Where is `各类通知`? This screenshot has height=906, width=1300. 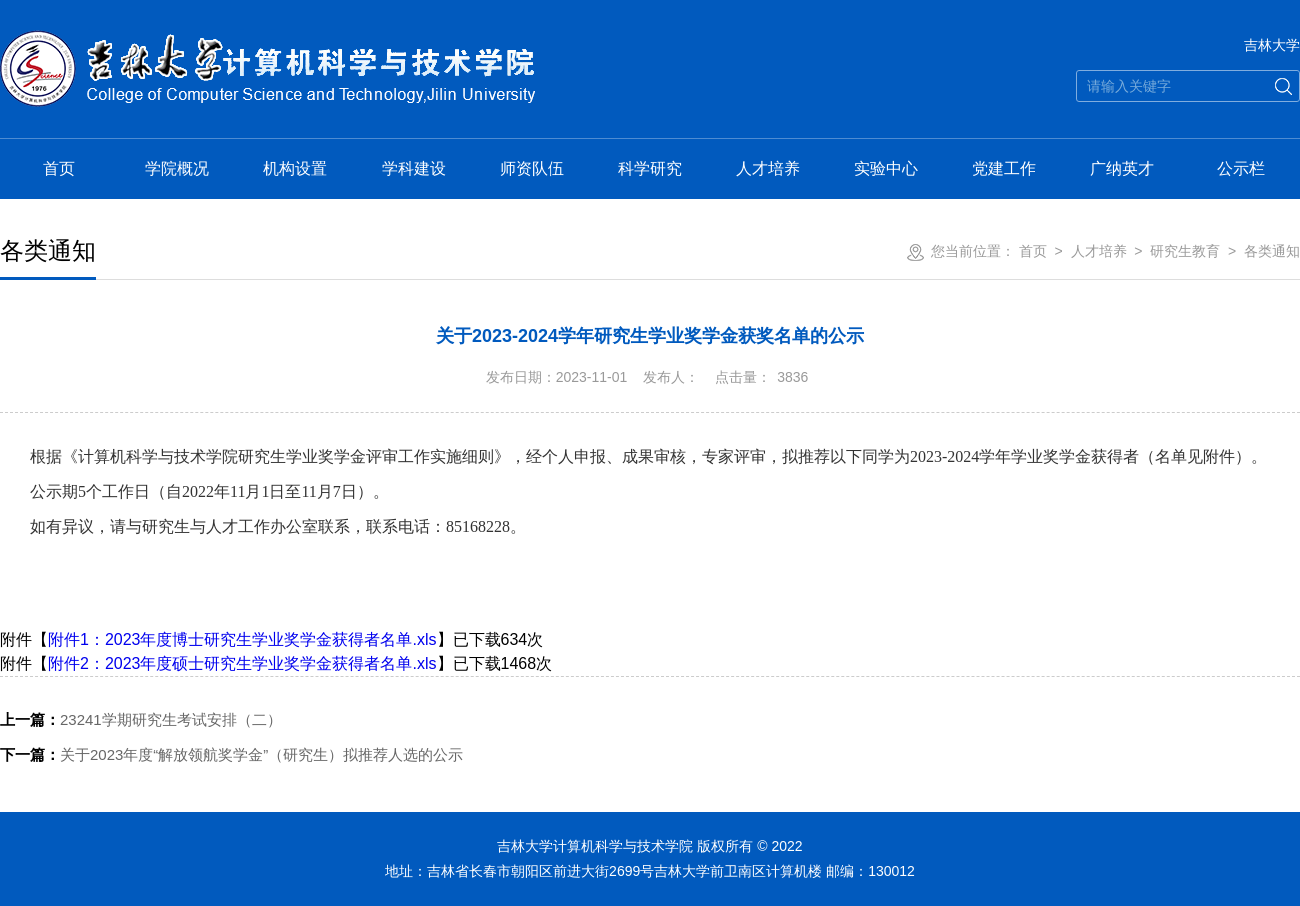 各类通知 is located at coordinates (1272, 251).